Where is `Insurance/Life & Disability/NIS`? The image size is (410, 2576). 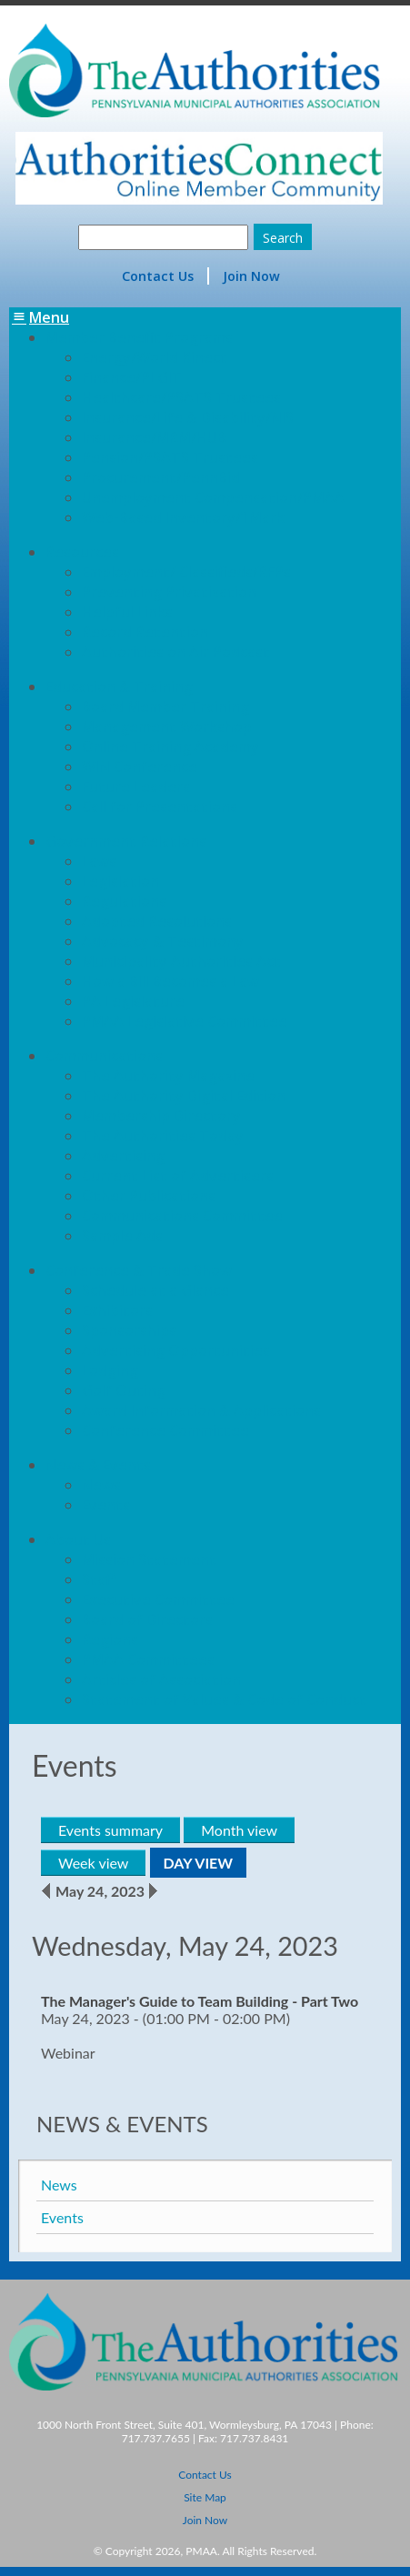 Insurance/Life & Disability/NIS is located at coordinates (188, 417).